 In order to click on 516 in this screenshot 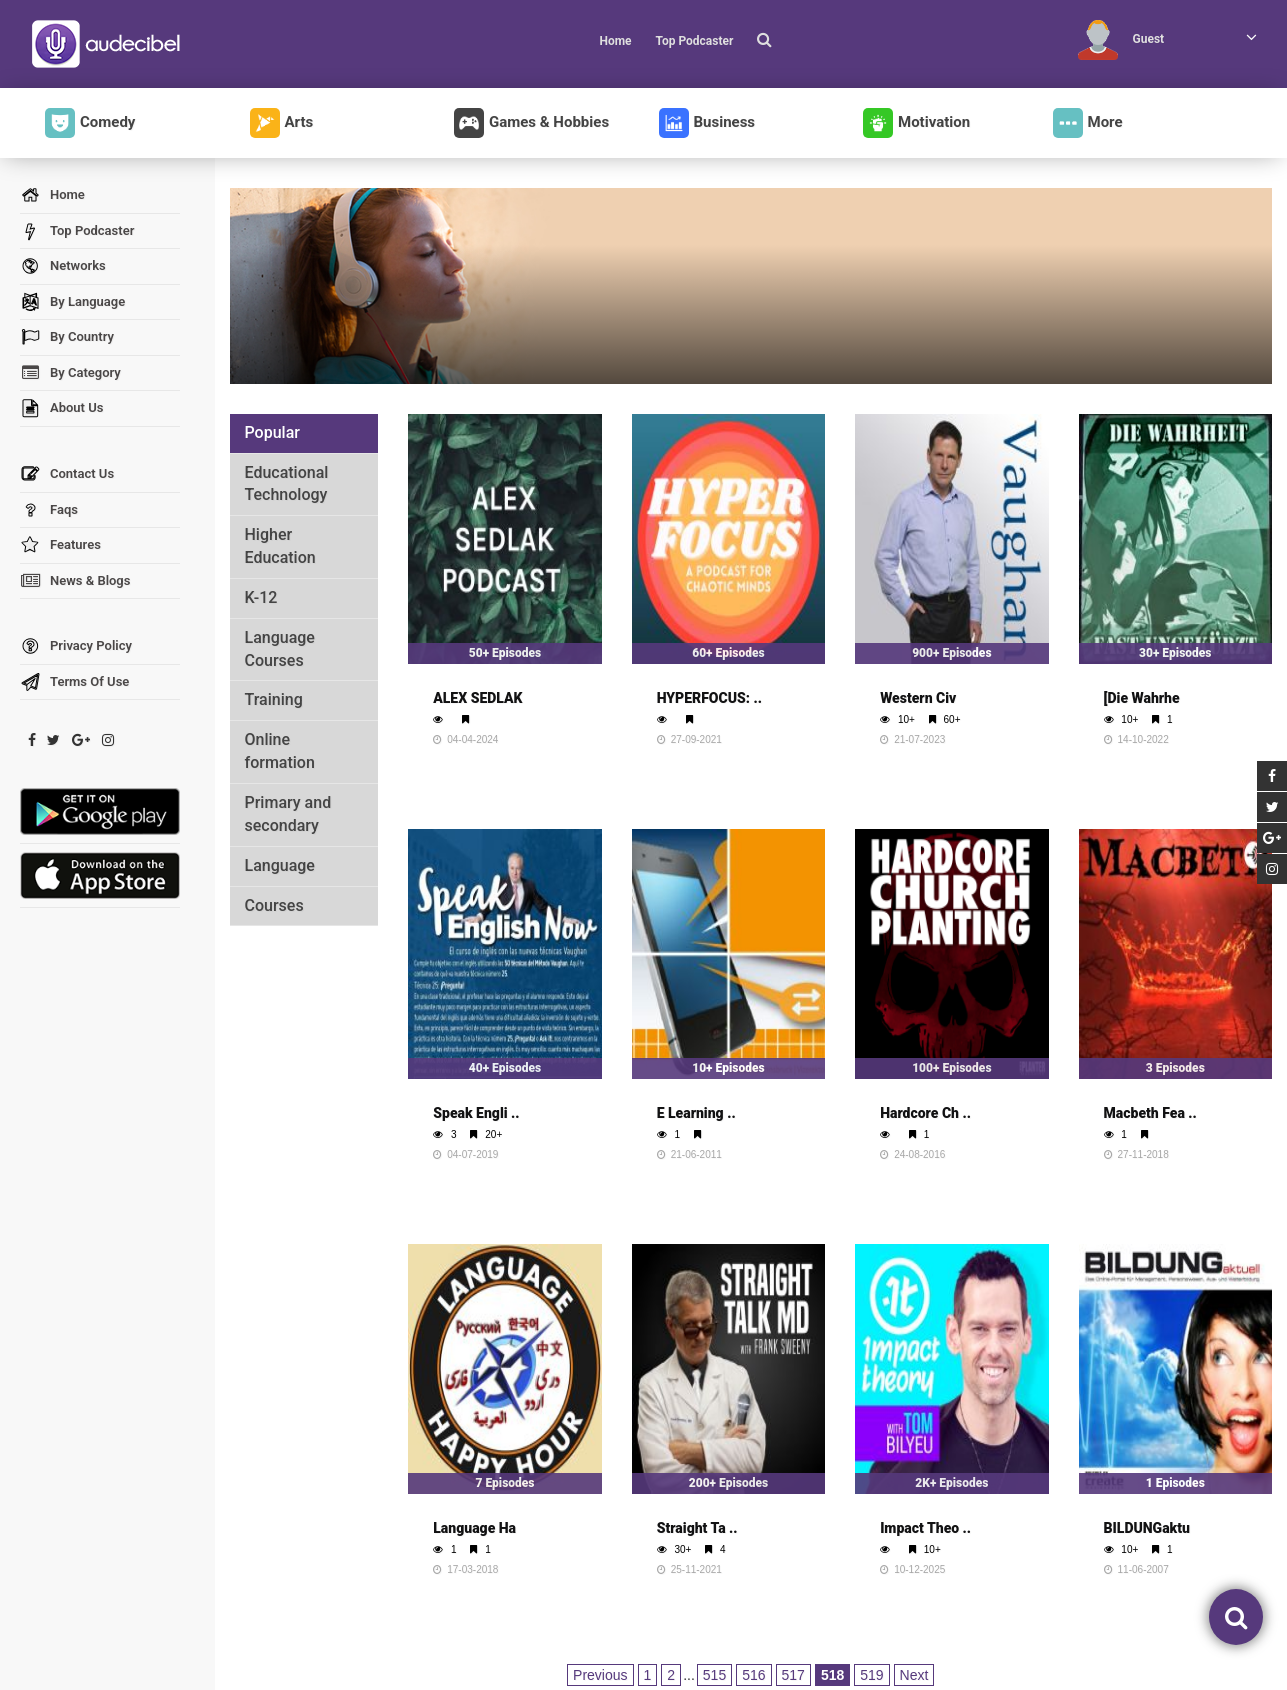, I will do `click(753, 1675)`.